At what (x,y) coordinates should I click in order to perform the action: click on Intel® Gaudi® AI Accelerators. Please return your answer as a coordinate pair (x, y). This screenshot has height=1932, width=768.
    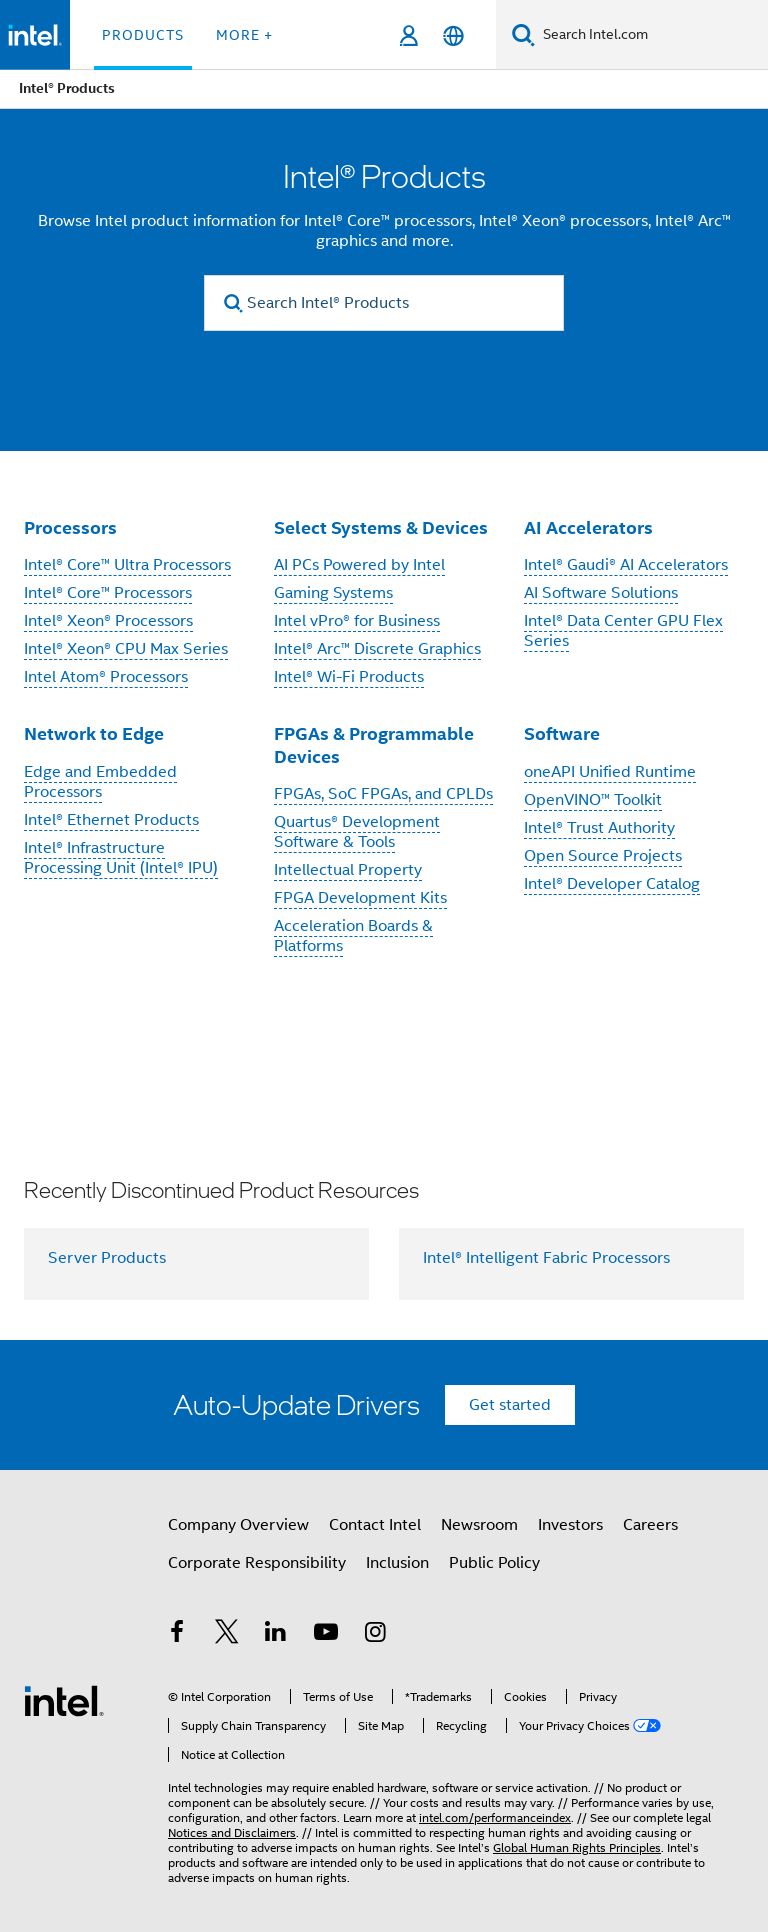
    Looking at the image, I should click on (626, 565).